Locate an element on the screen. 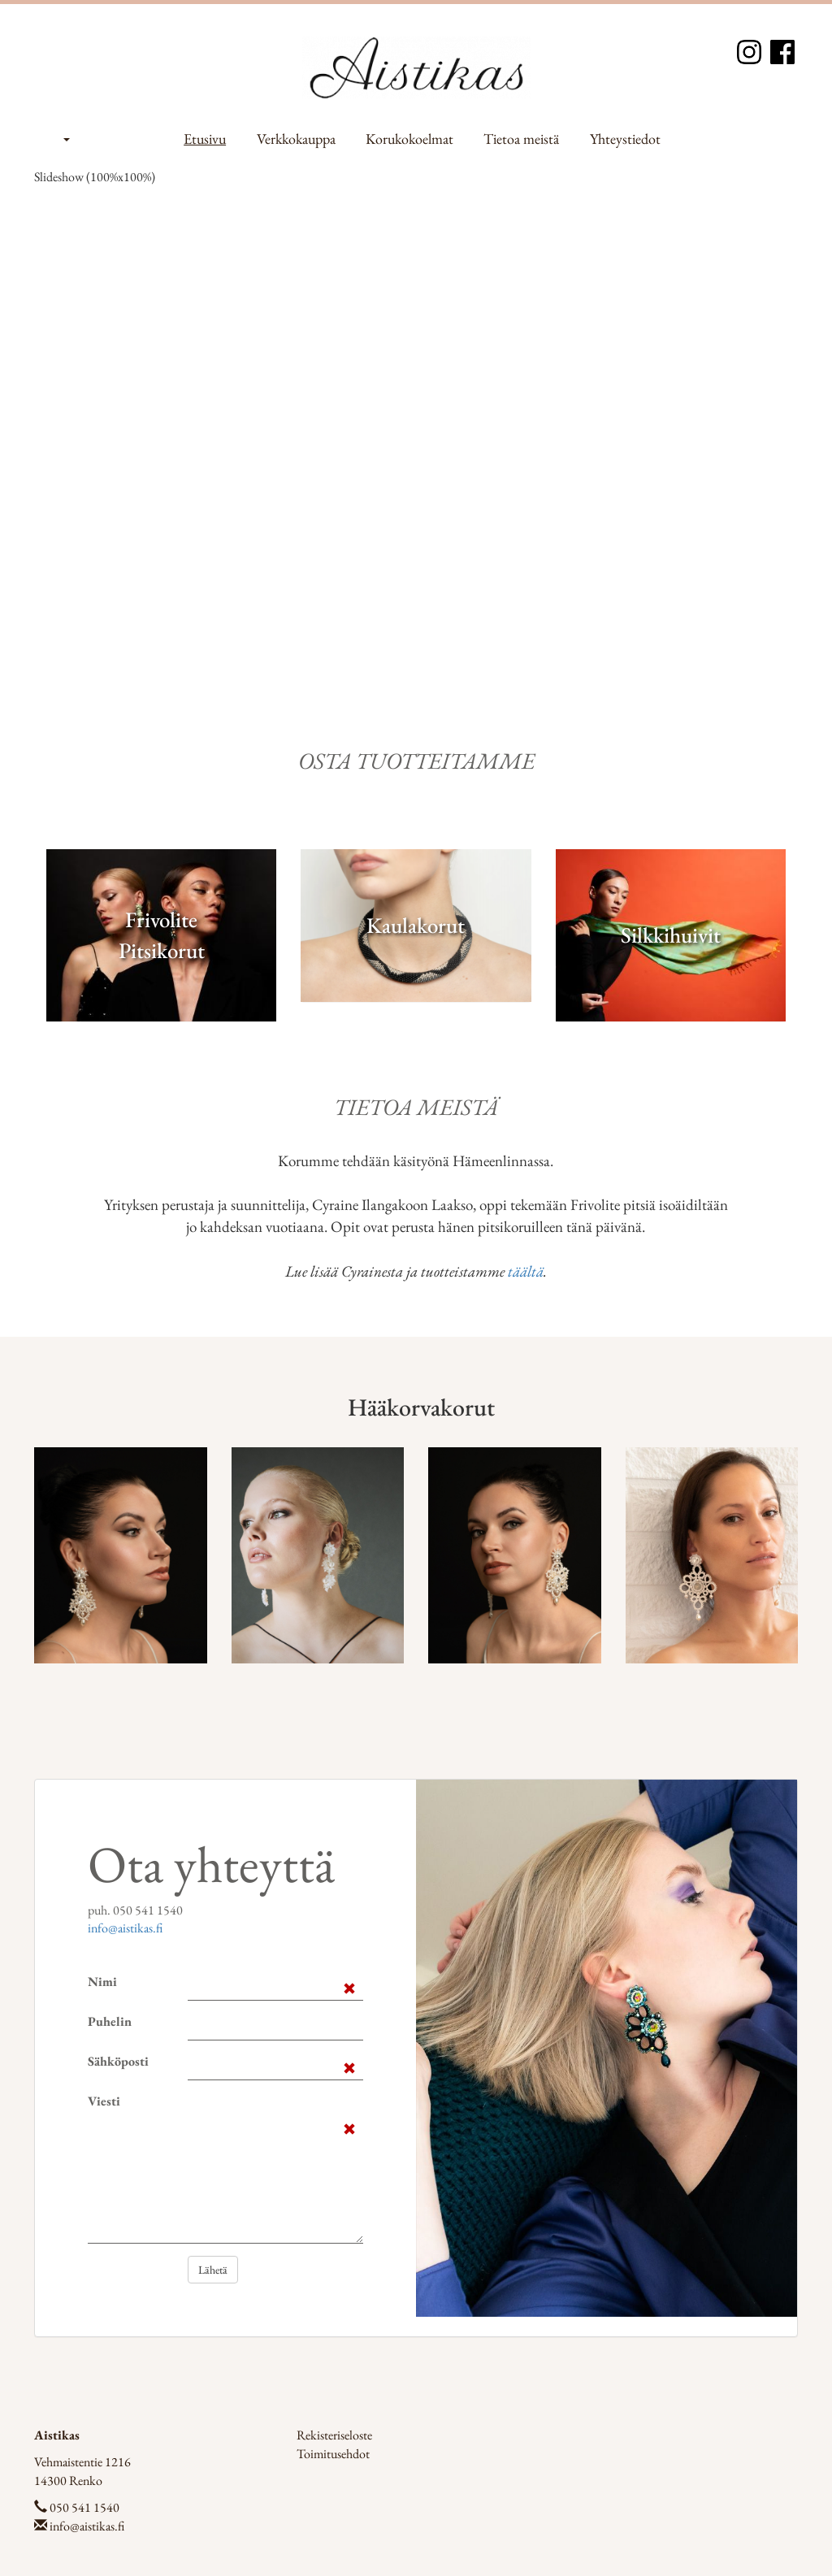  Toimitusehdot is located at coordinates (333, 2453).